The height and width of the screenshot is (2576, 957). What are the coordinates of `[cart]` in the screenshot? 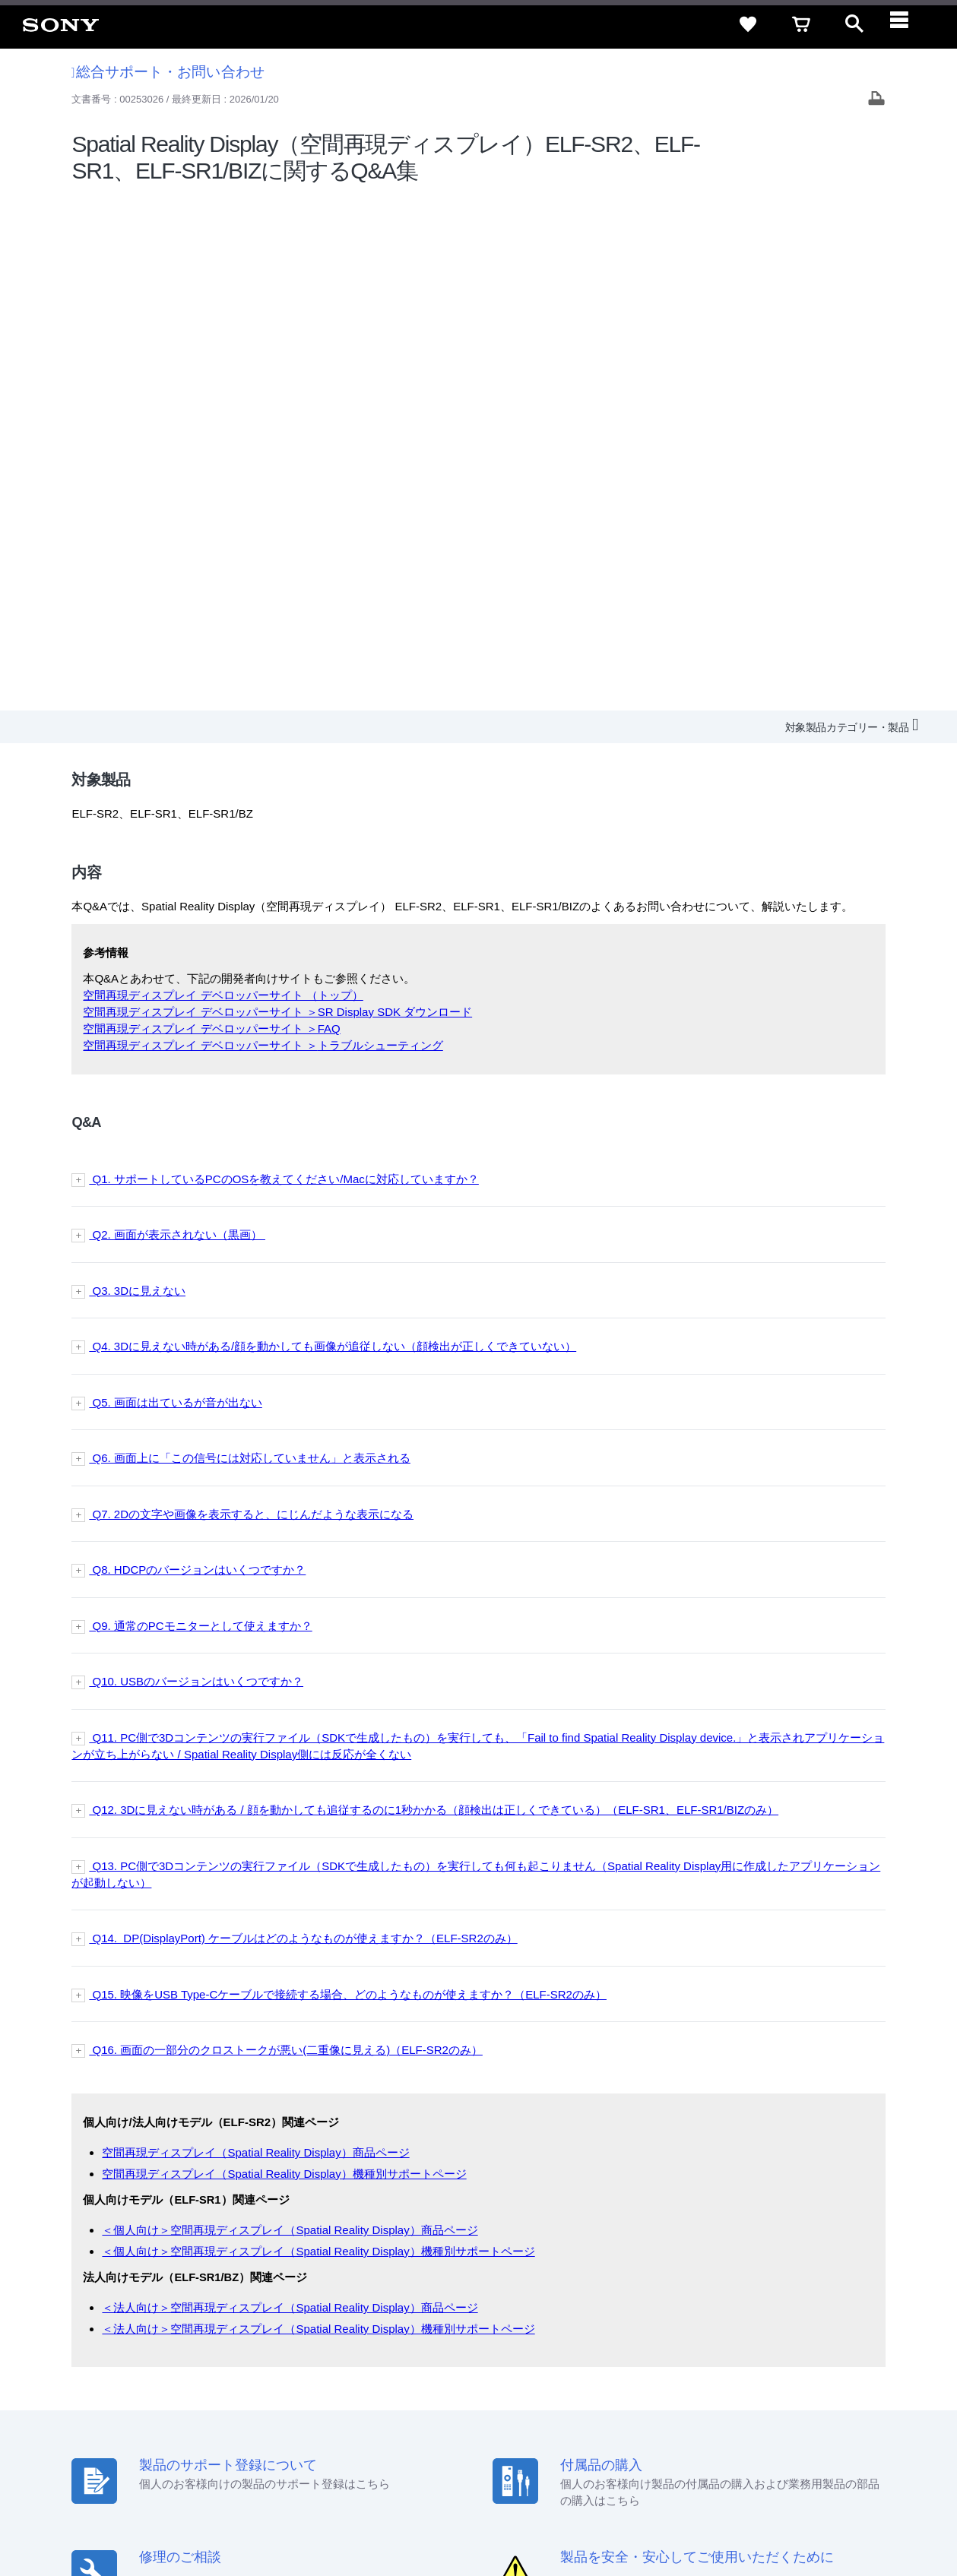 It's located at (801, 24).